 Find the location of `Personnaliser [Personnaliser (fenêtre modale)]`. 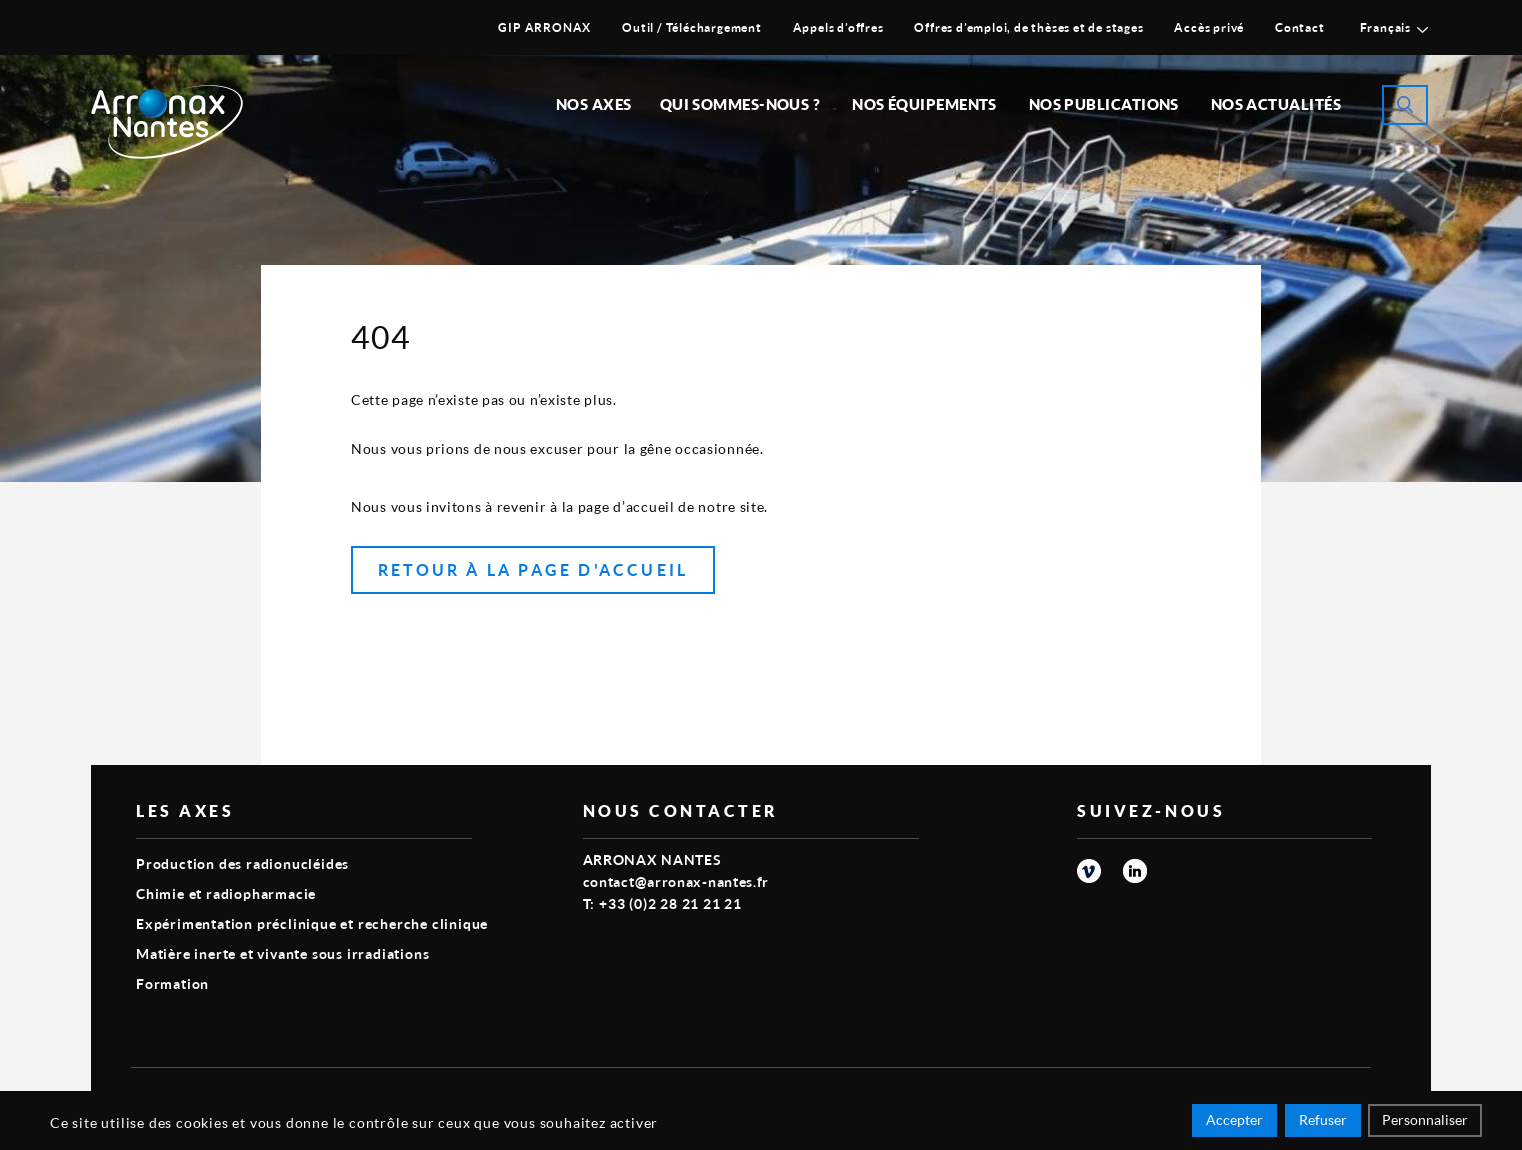

Personnaliser [Personnaliser (fenêtre modale)] is located at coordinates (1425, 1122).